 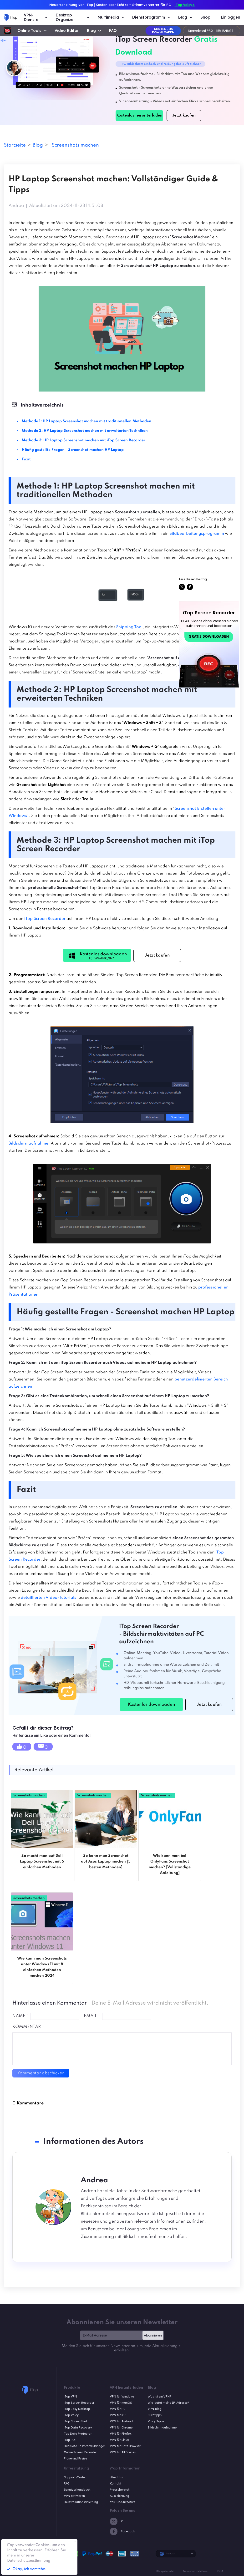 I want to click on Häufig gestellte Fragen - Screenshot machen HP Laptop, so click(x=73, y=450).